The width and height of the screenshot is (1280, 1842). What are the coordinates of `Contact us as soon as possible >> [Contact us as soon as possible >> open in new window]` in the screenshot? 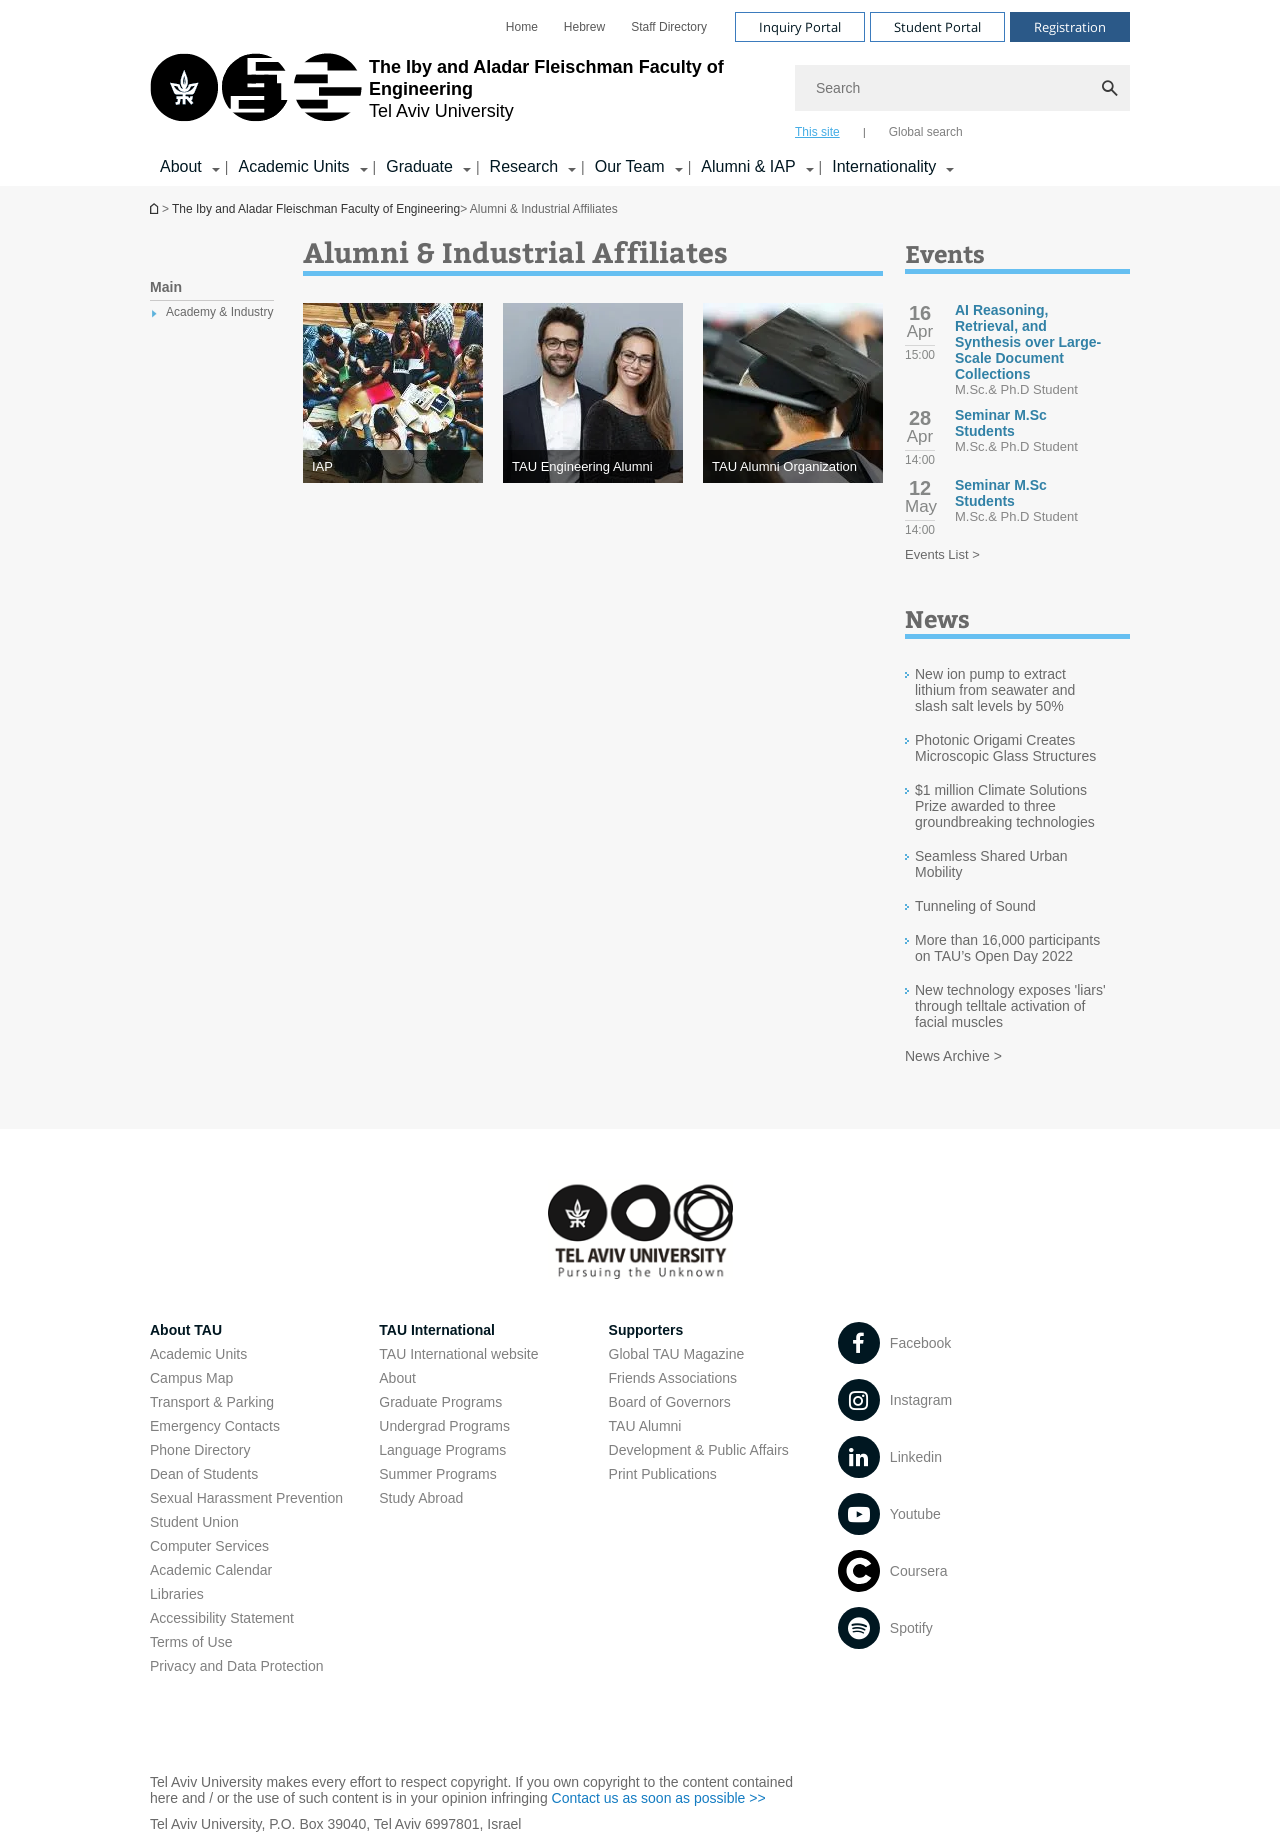 It's located at (659, 1798).